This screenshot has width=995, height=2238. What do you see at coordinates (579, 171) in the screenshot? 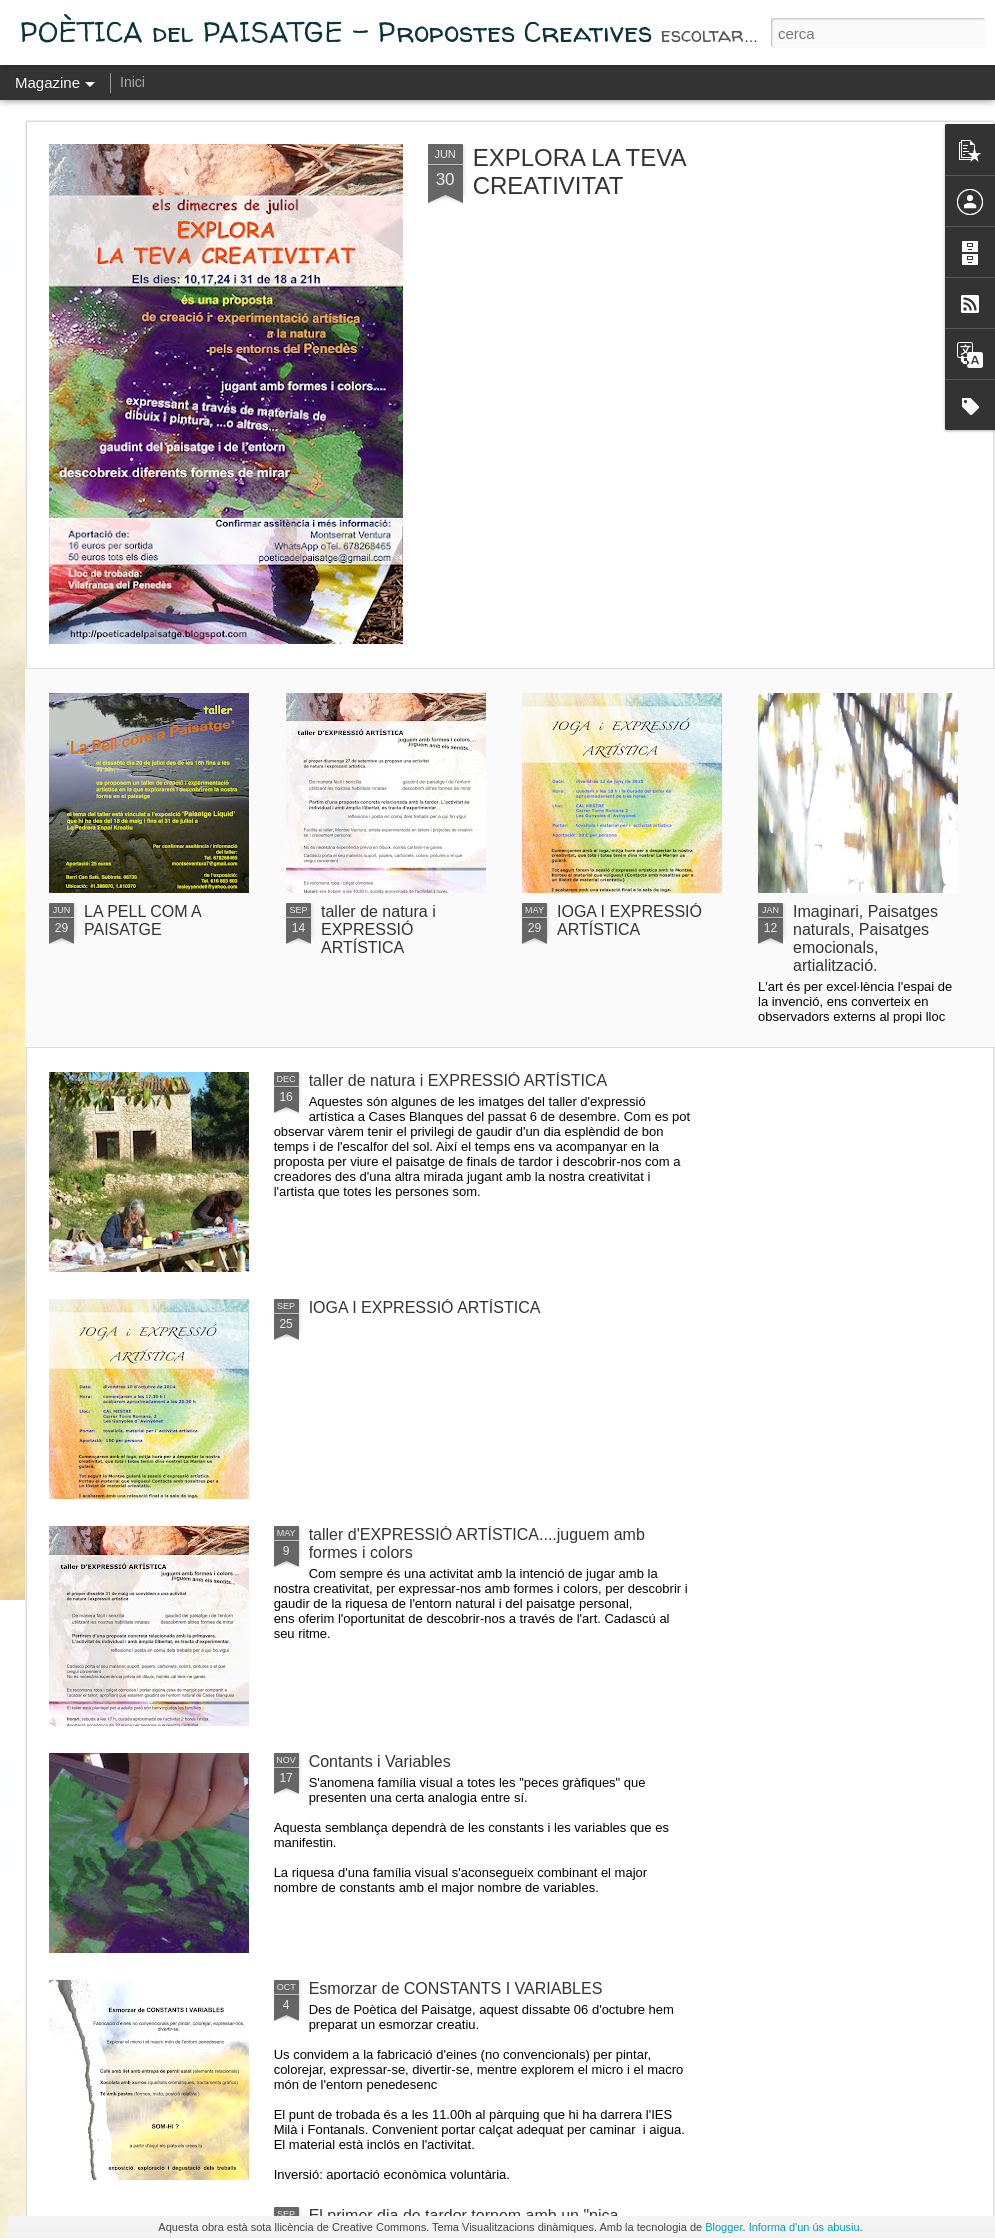
I see `EXPLORA LA TEVA CREATIVITAT` at bounding box center [579, 171].